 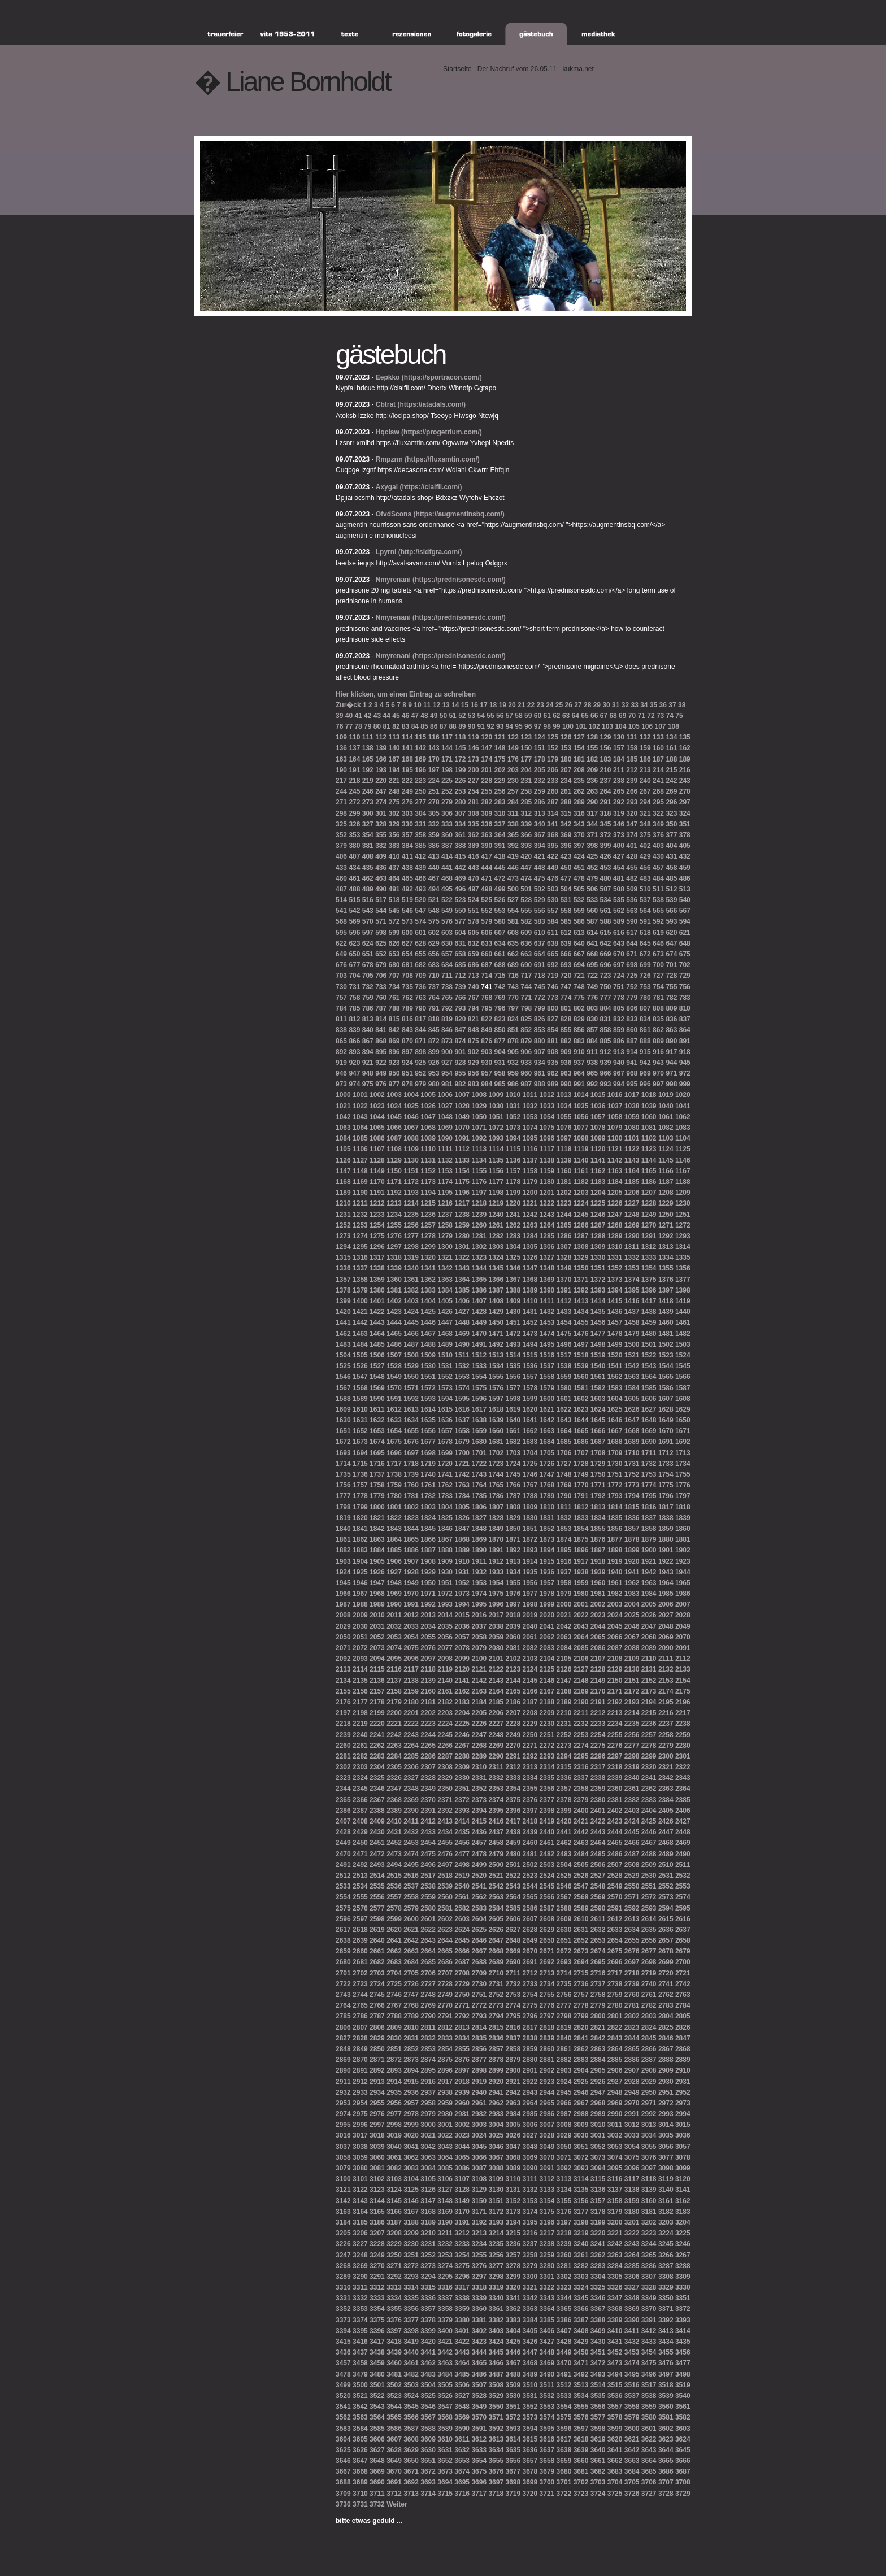 I want to click on 1504, so click(x=343, y=1355).